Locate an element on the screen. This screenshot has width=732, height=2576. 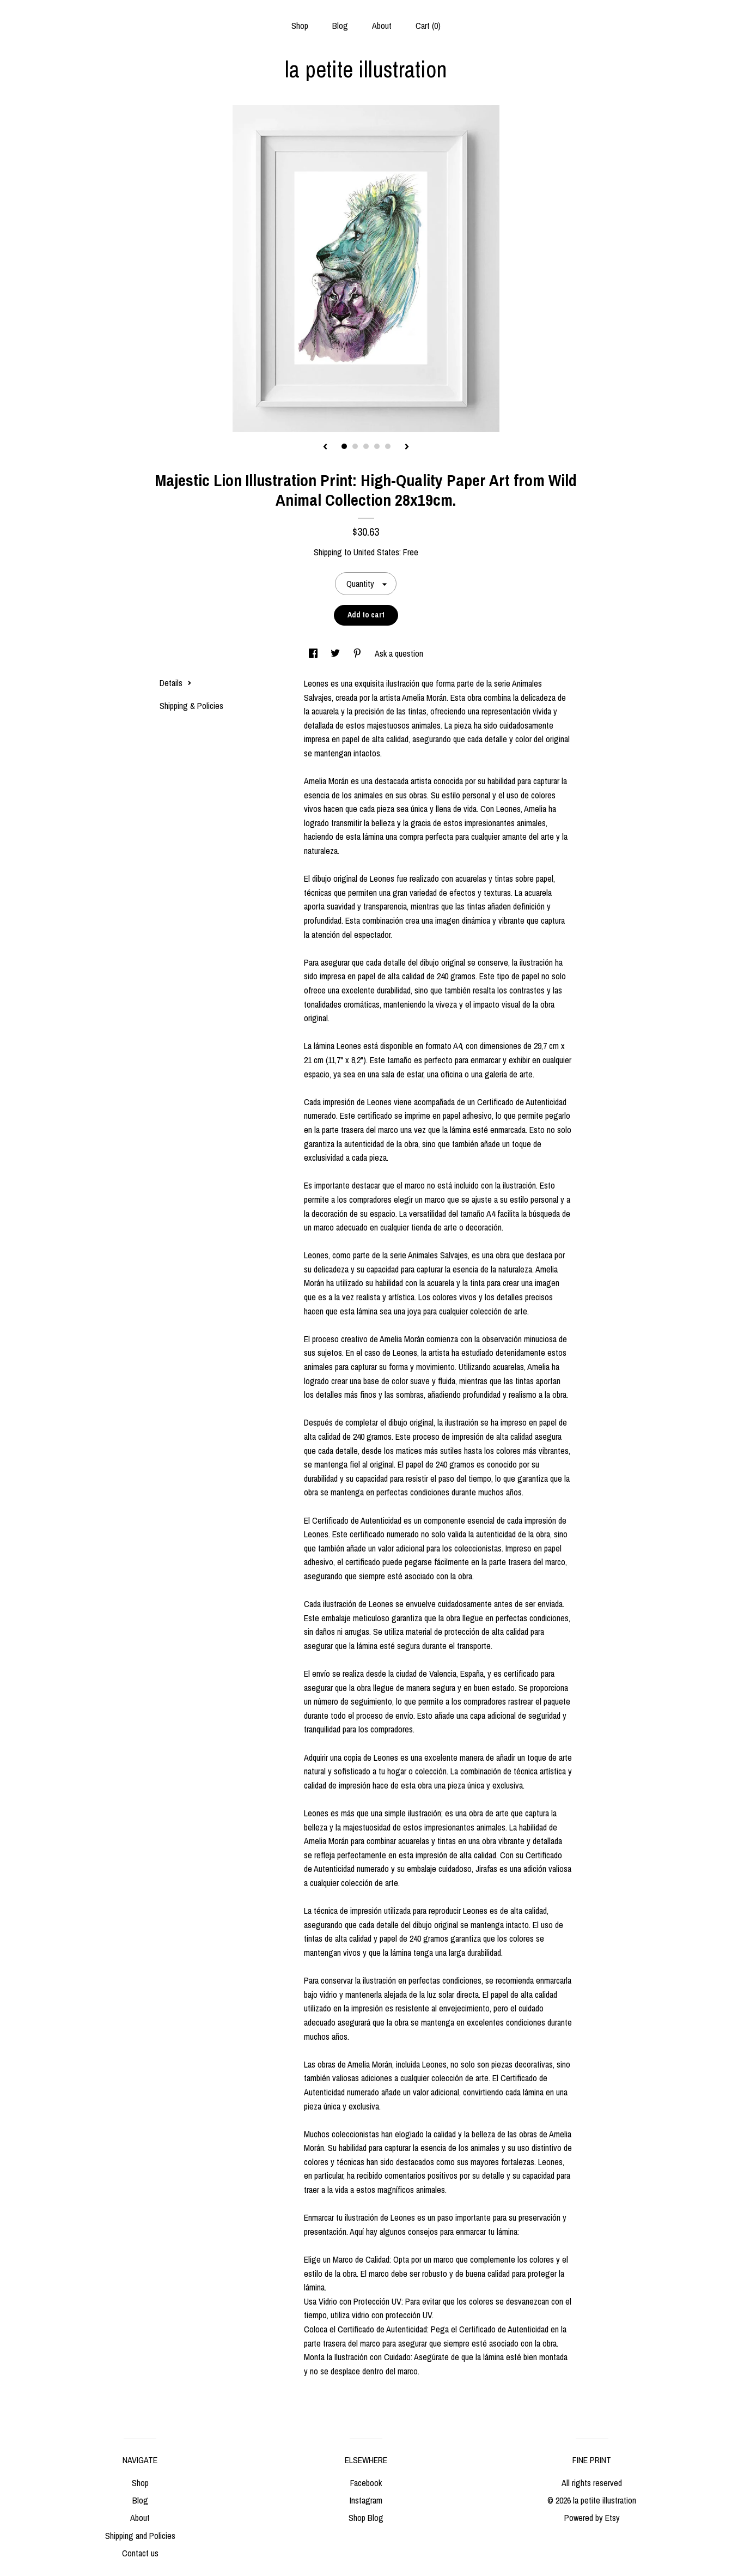
[show next listing image] is located at coordinates (407, 447).